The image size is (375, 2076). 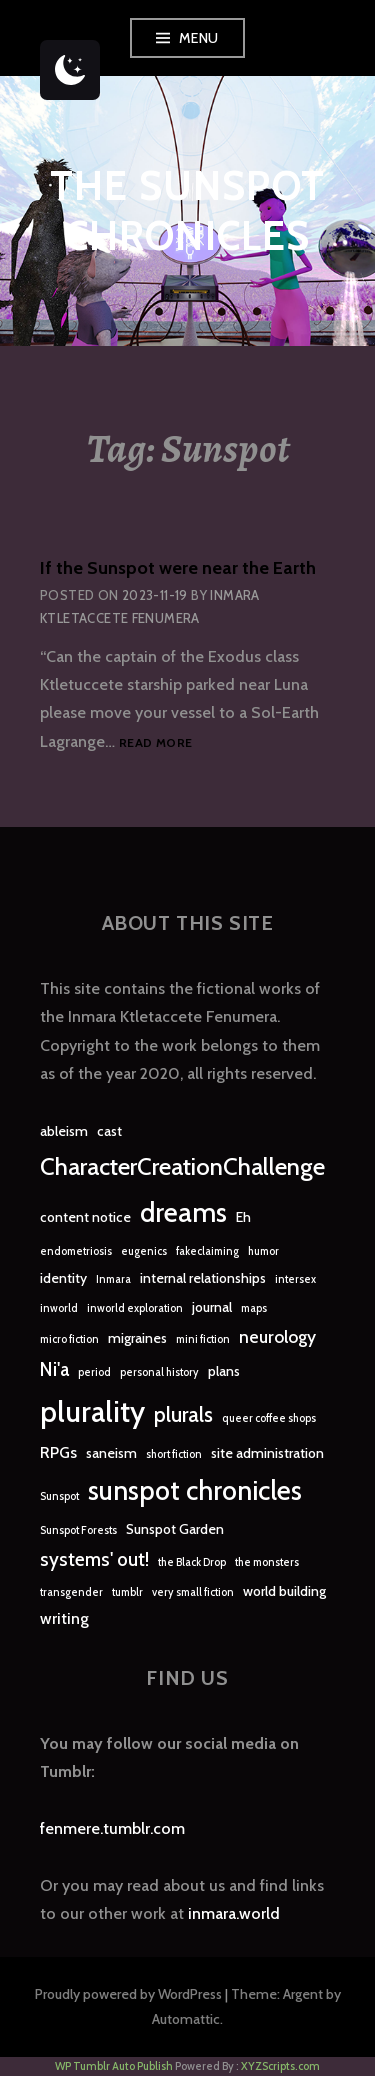 I want to click on RPGs [RPGs (3 items)], so click(x=58, y=1452).